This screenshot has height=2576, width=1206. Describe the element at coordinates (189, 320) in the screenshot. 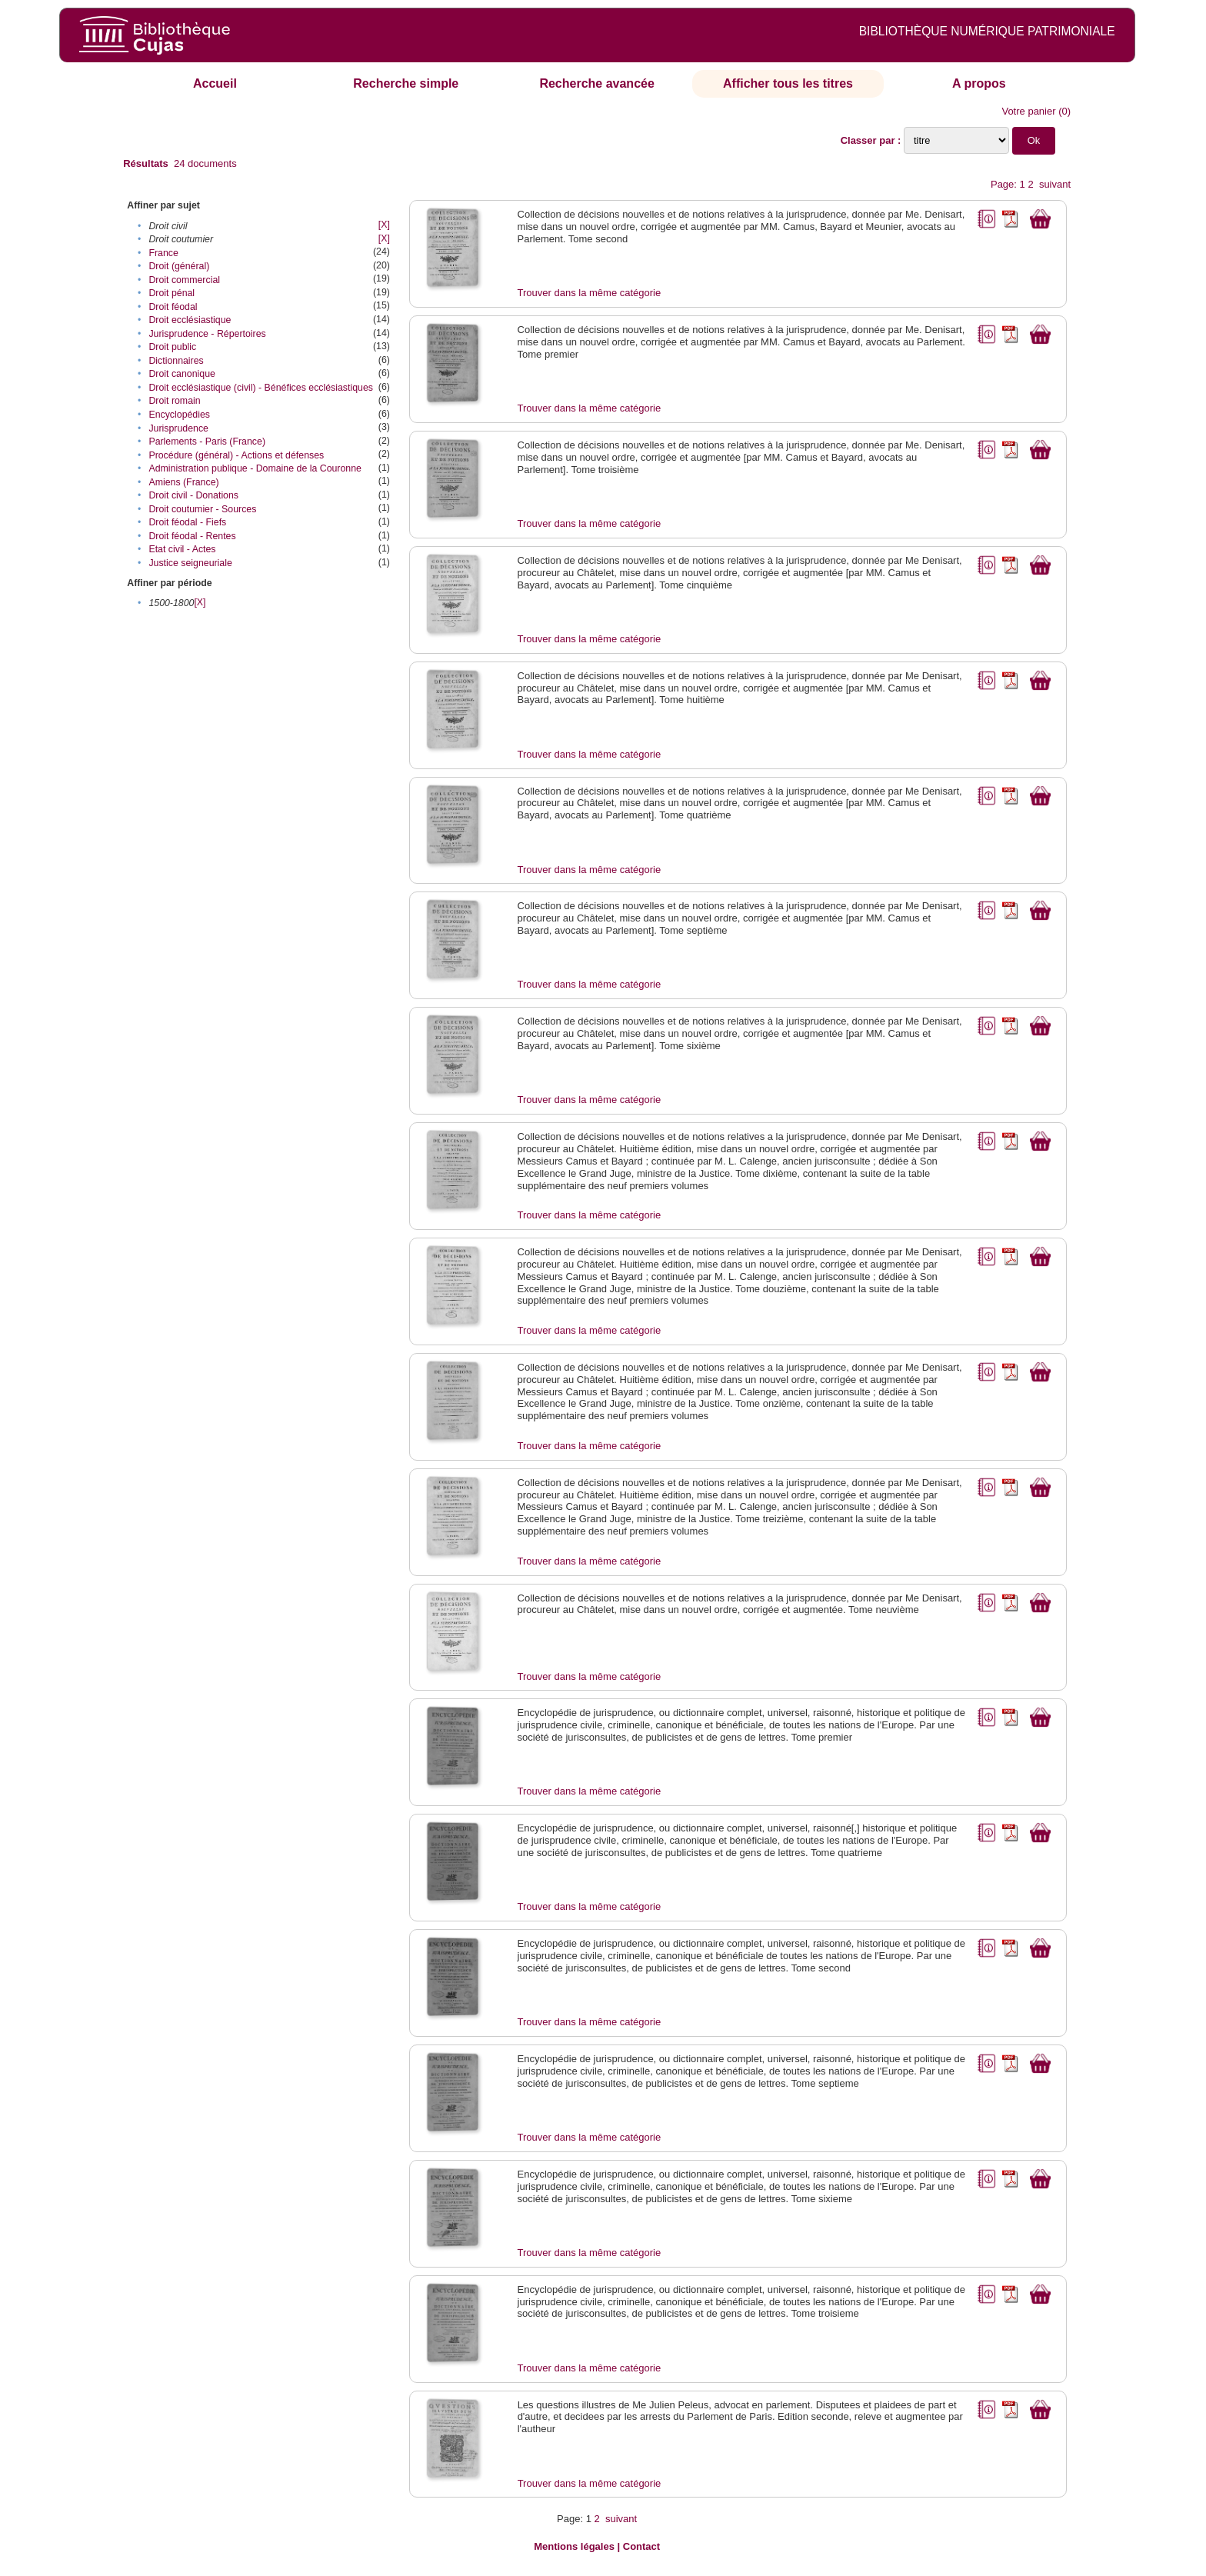

I see `Droit ecclésiastique` at that location.